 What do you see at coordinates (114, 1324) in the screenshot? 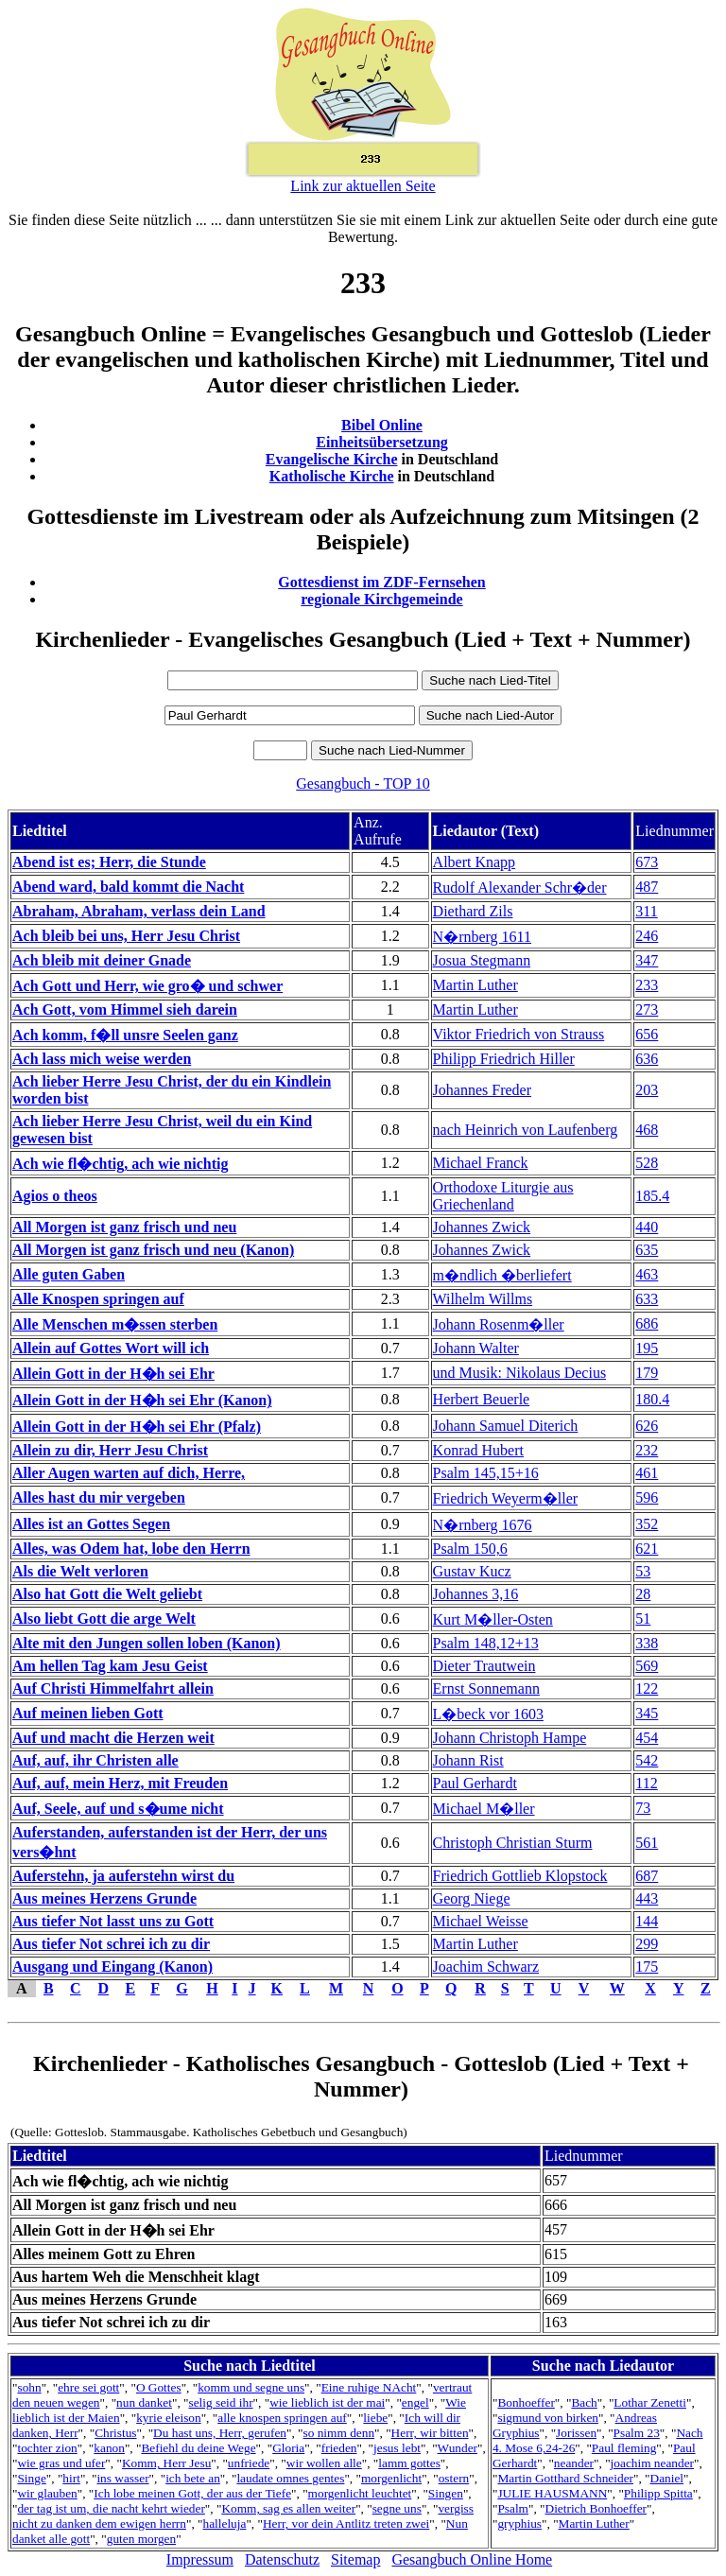
I see `Alle Menschen m�ssen sterben` at bounding box center [114, 1324].